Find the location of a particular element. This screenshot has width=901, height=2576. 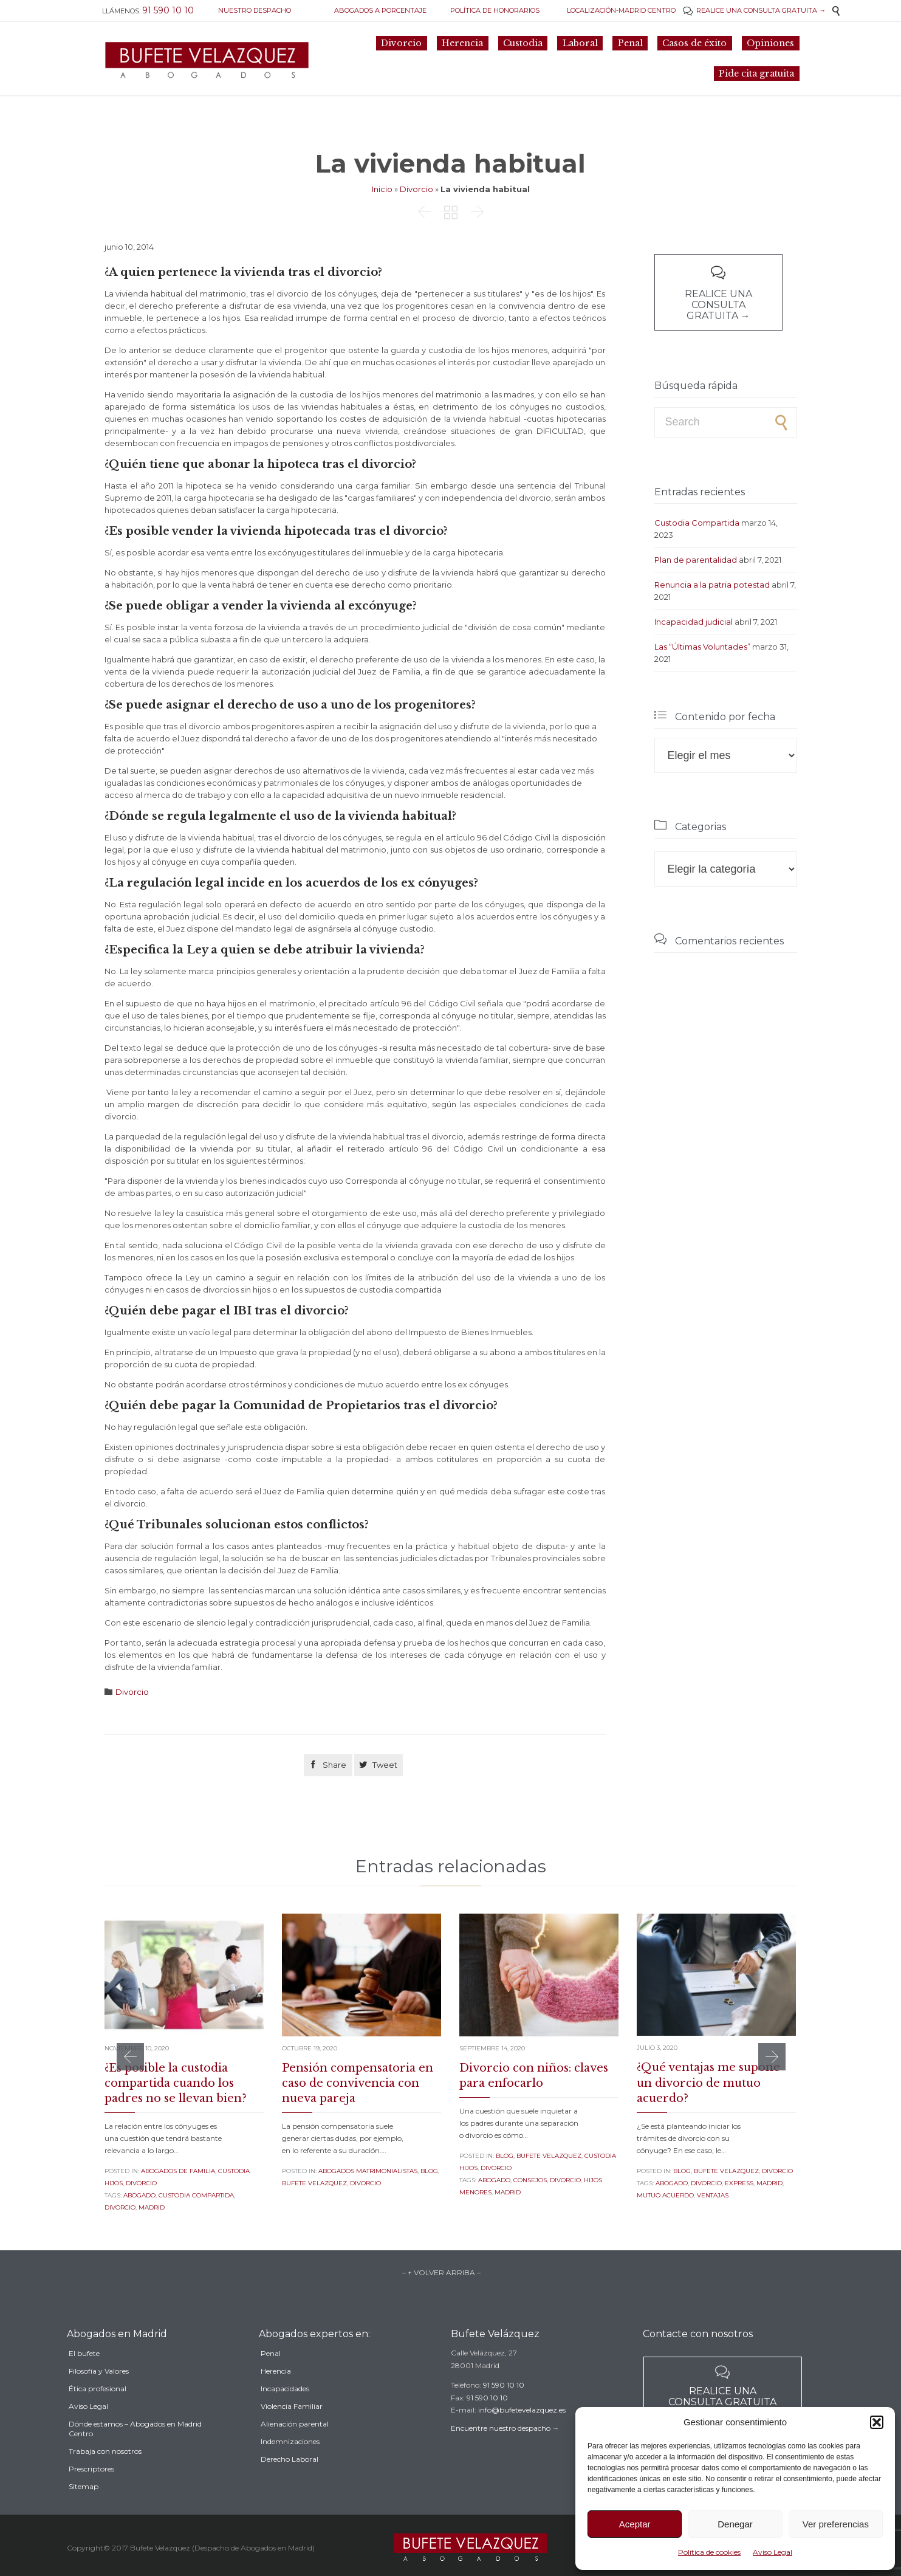

Alienación parental is located at coordinates (295, 2447).